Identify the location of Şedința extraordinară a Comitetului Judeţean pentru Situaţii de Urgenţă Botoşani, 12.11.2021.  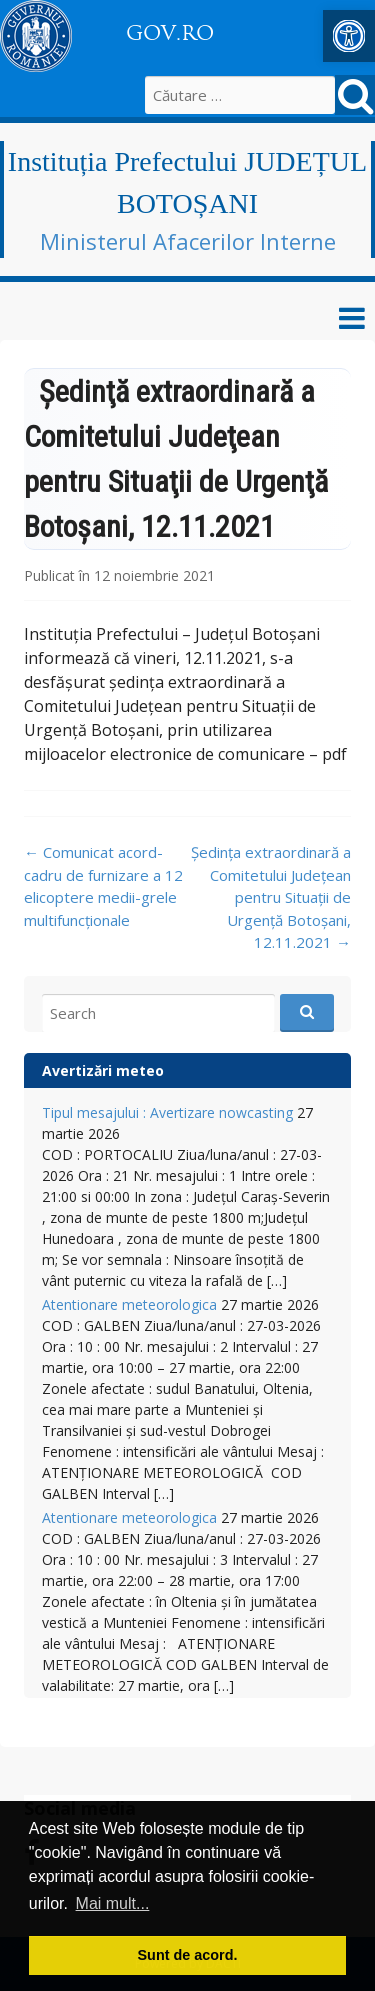
(271, 897).